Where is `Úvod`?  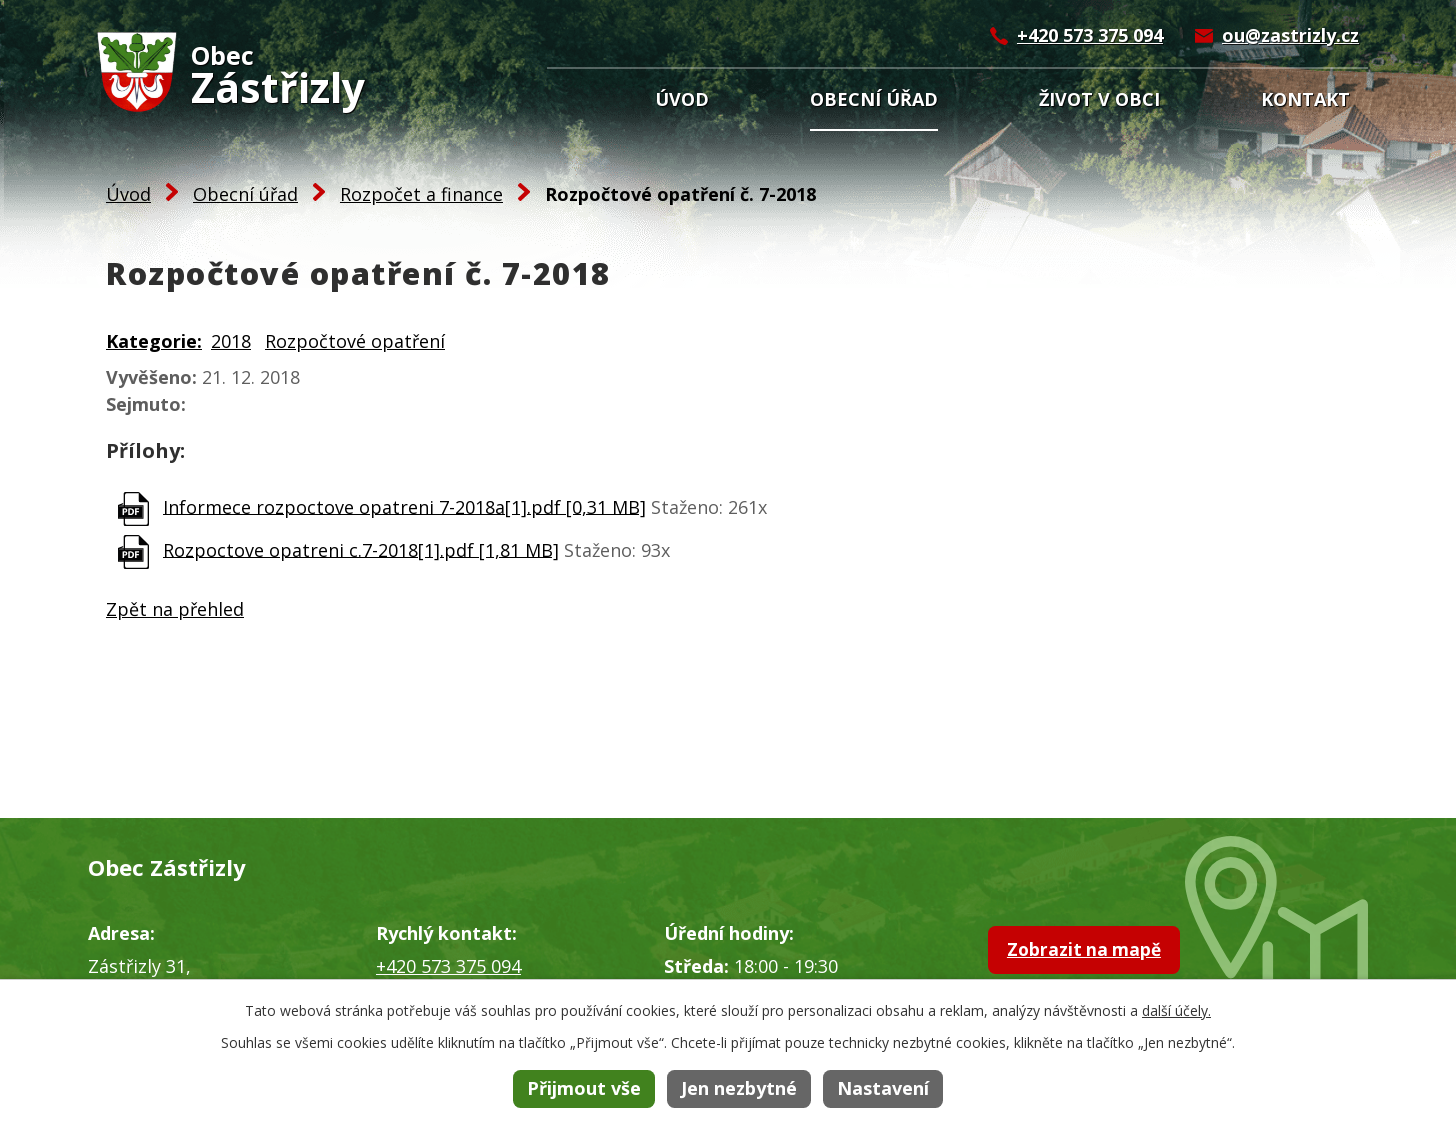
Úvod is located at coordinates (682, 99).